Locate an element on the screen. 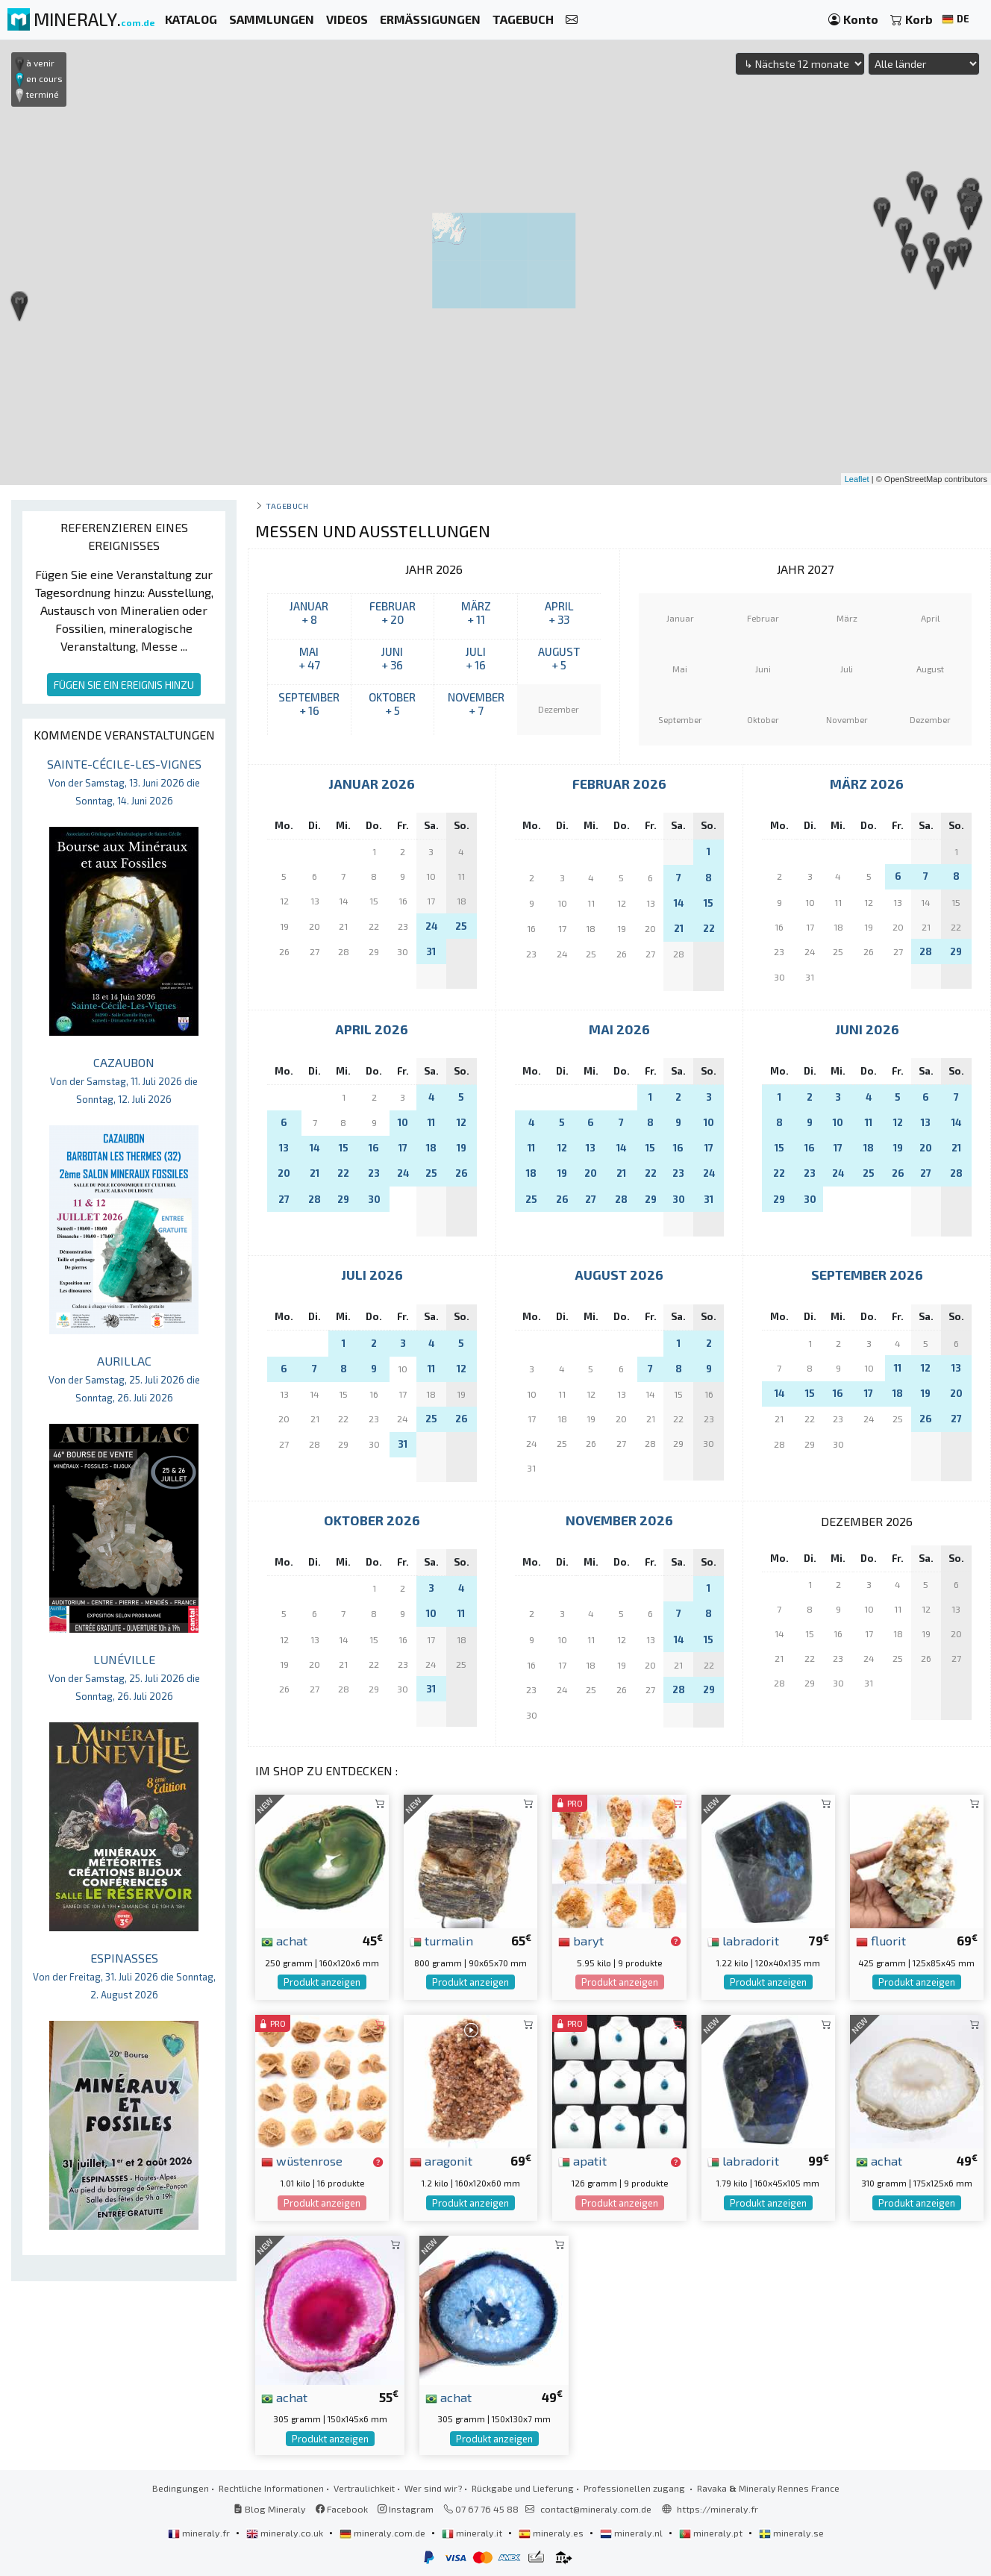  achat is located at coordinates (284, 1940).